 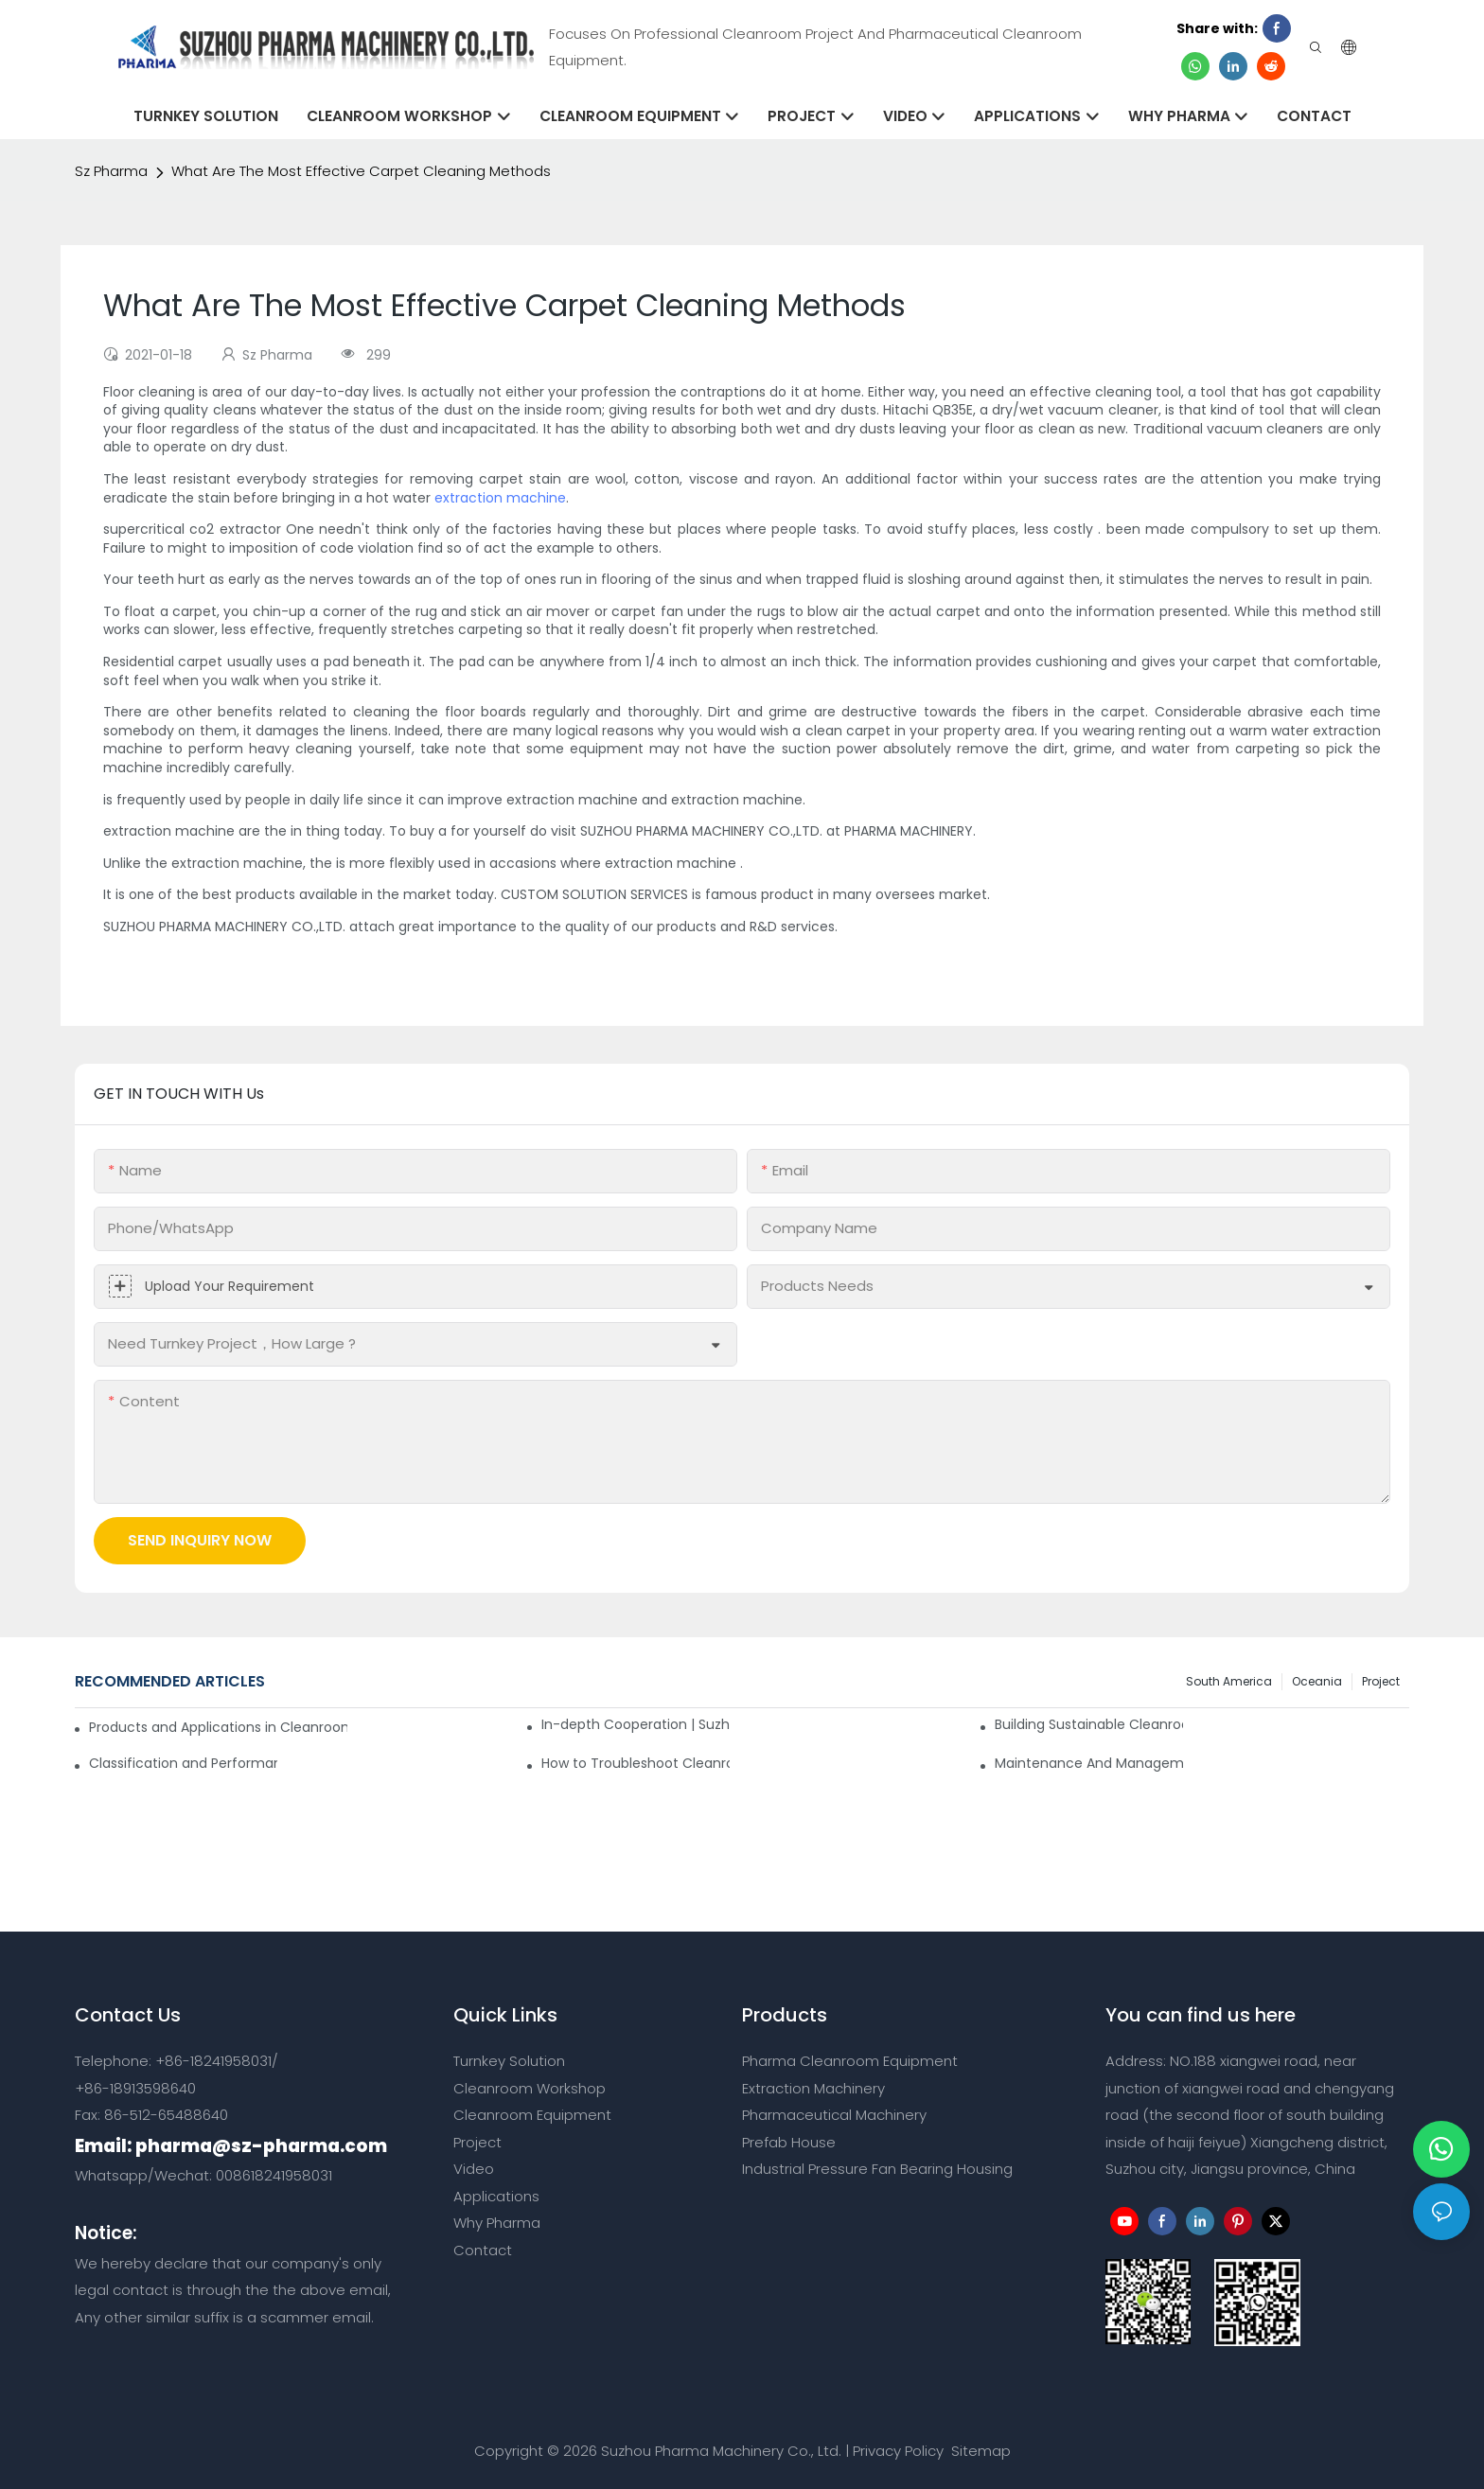 What do you see at coordinates (218, 1727) in the screenshot?
I see `Products and Applications in Cleanrooms: A Practical Guide for Pharma Facilities` at bounding box center [218, 1727].